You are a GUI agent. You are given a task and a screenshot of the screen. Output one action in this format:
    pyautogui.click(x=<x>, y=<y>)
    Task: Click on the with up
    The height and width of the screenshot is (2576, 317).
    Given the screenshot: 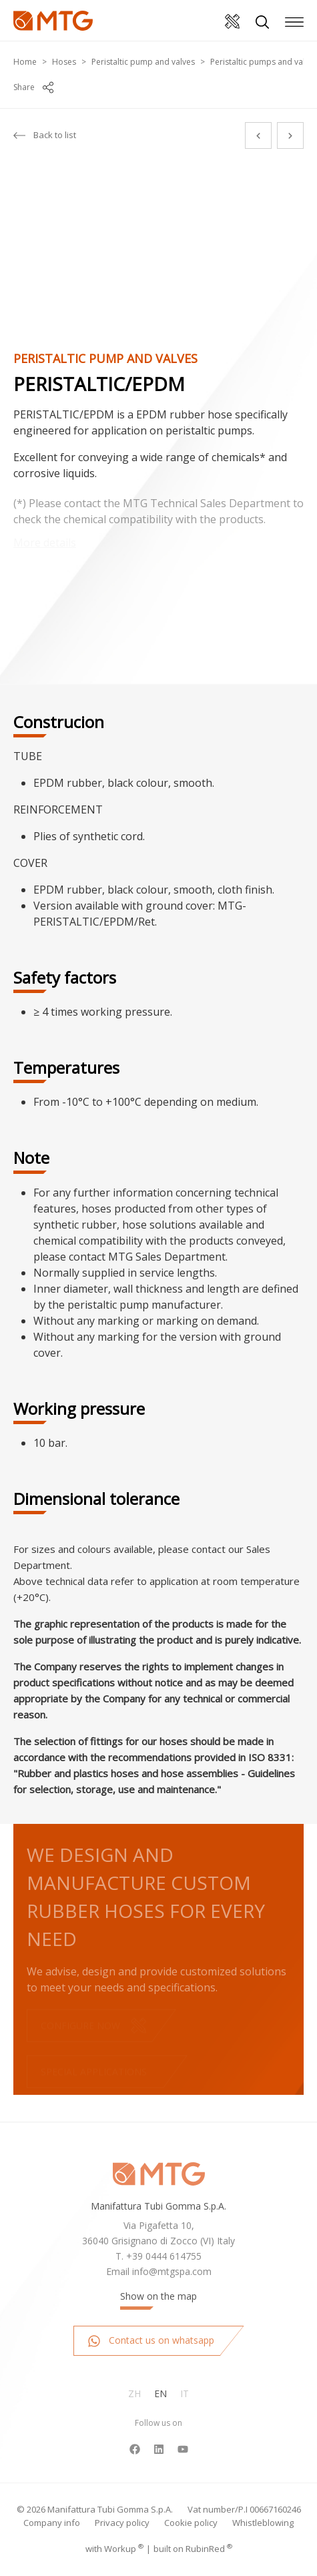 What is the action you would take?
    pyautogui.click(x=114, y=2549)
    